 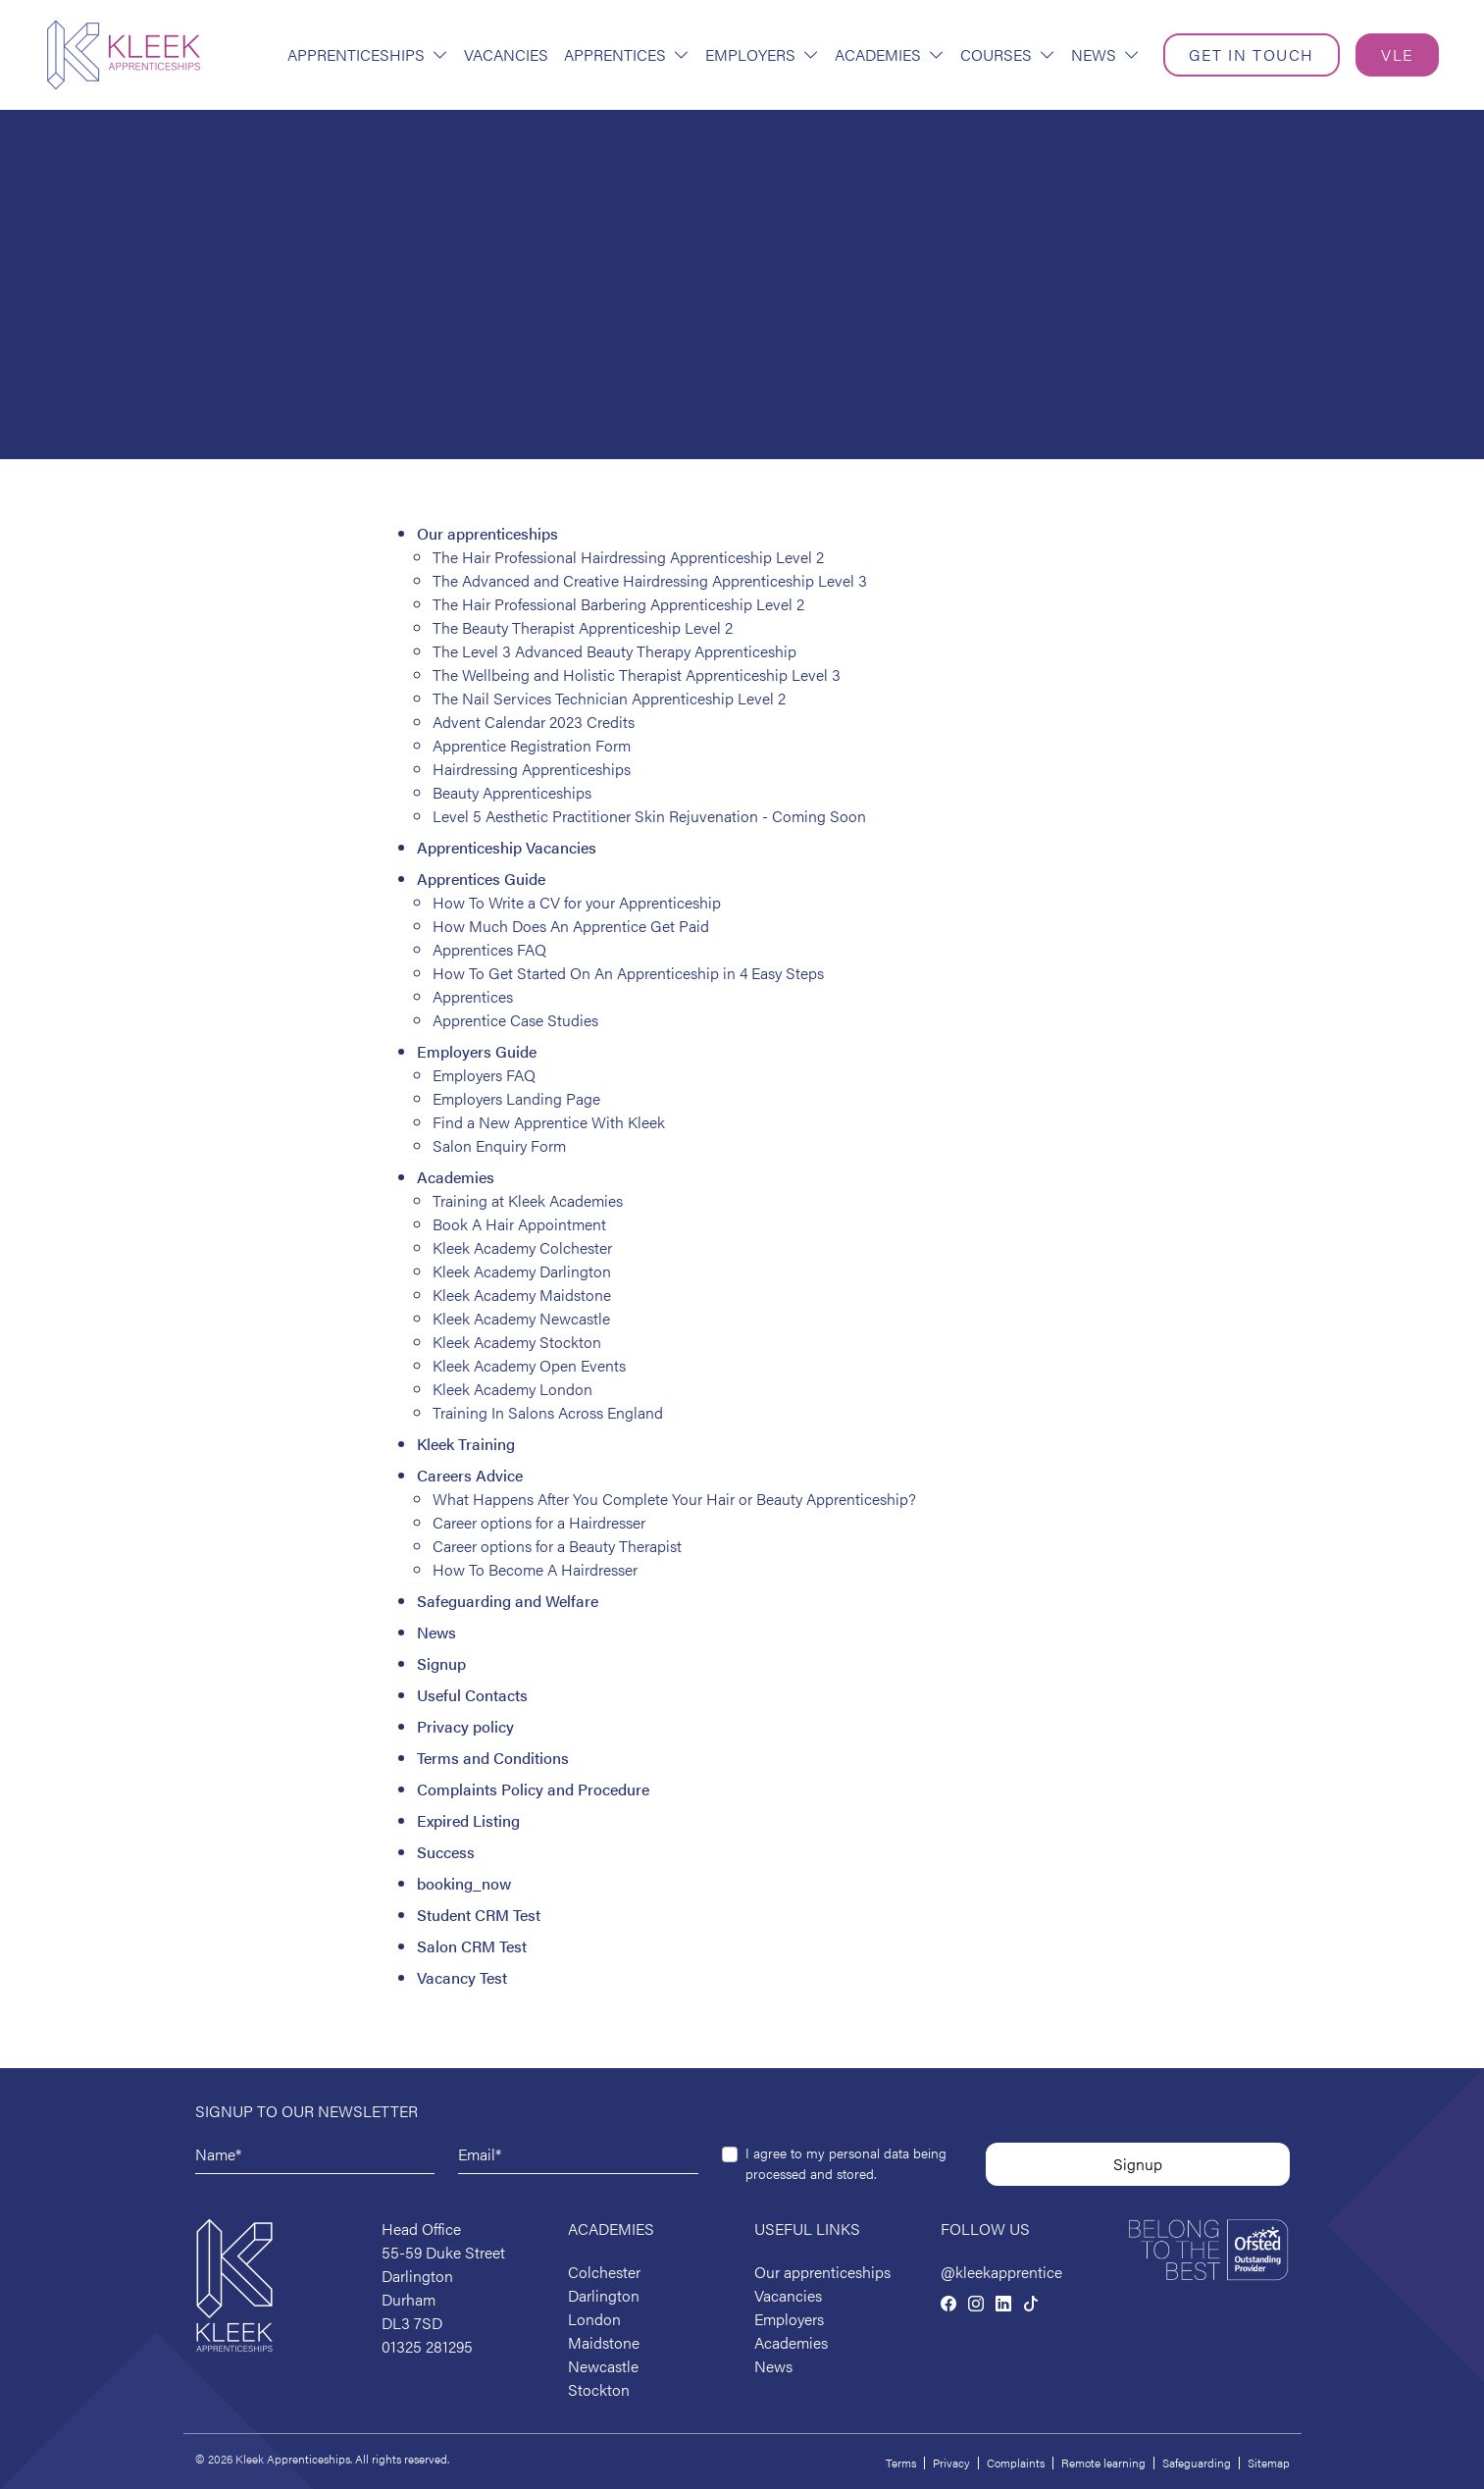 What do you see at coordinates (506, 847) in the screenshot?
I see `Apprenticeship Vacancies` at bounding box center [506, 847].